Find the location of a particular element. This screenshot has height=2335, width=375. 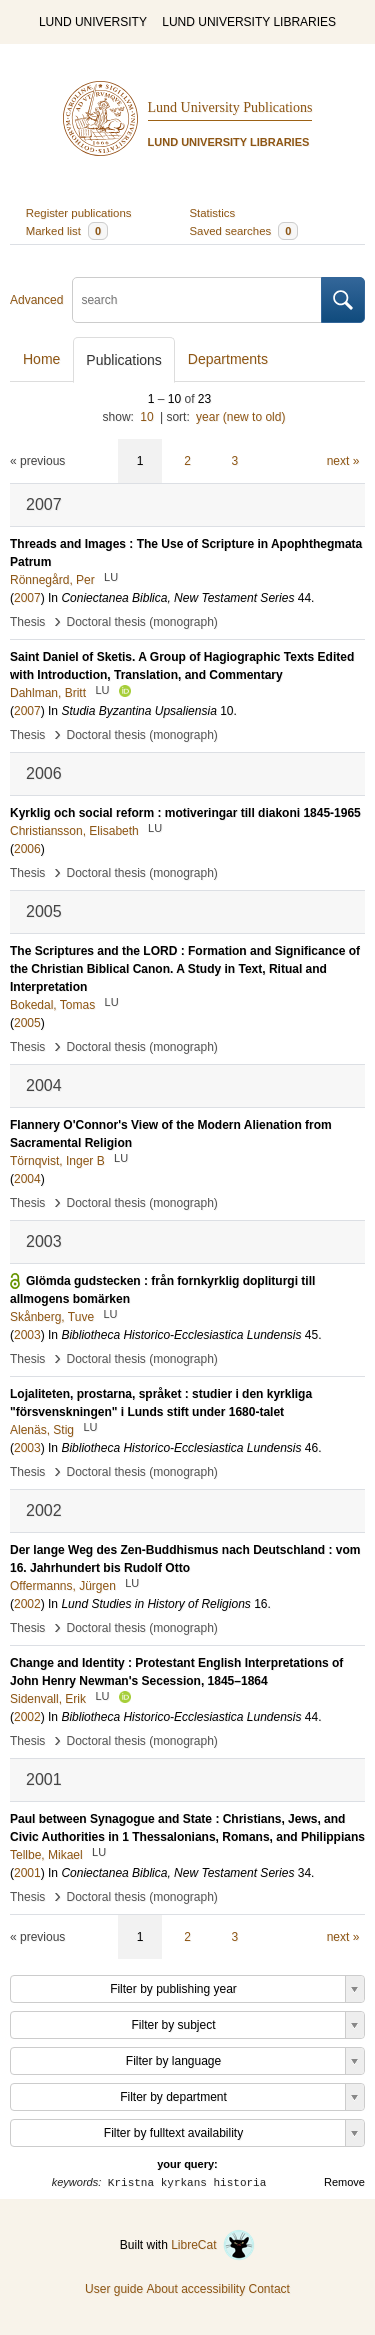

Statistics is located at coordinates (213, 213).